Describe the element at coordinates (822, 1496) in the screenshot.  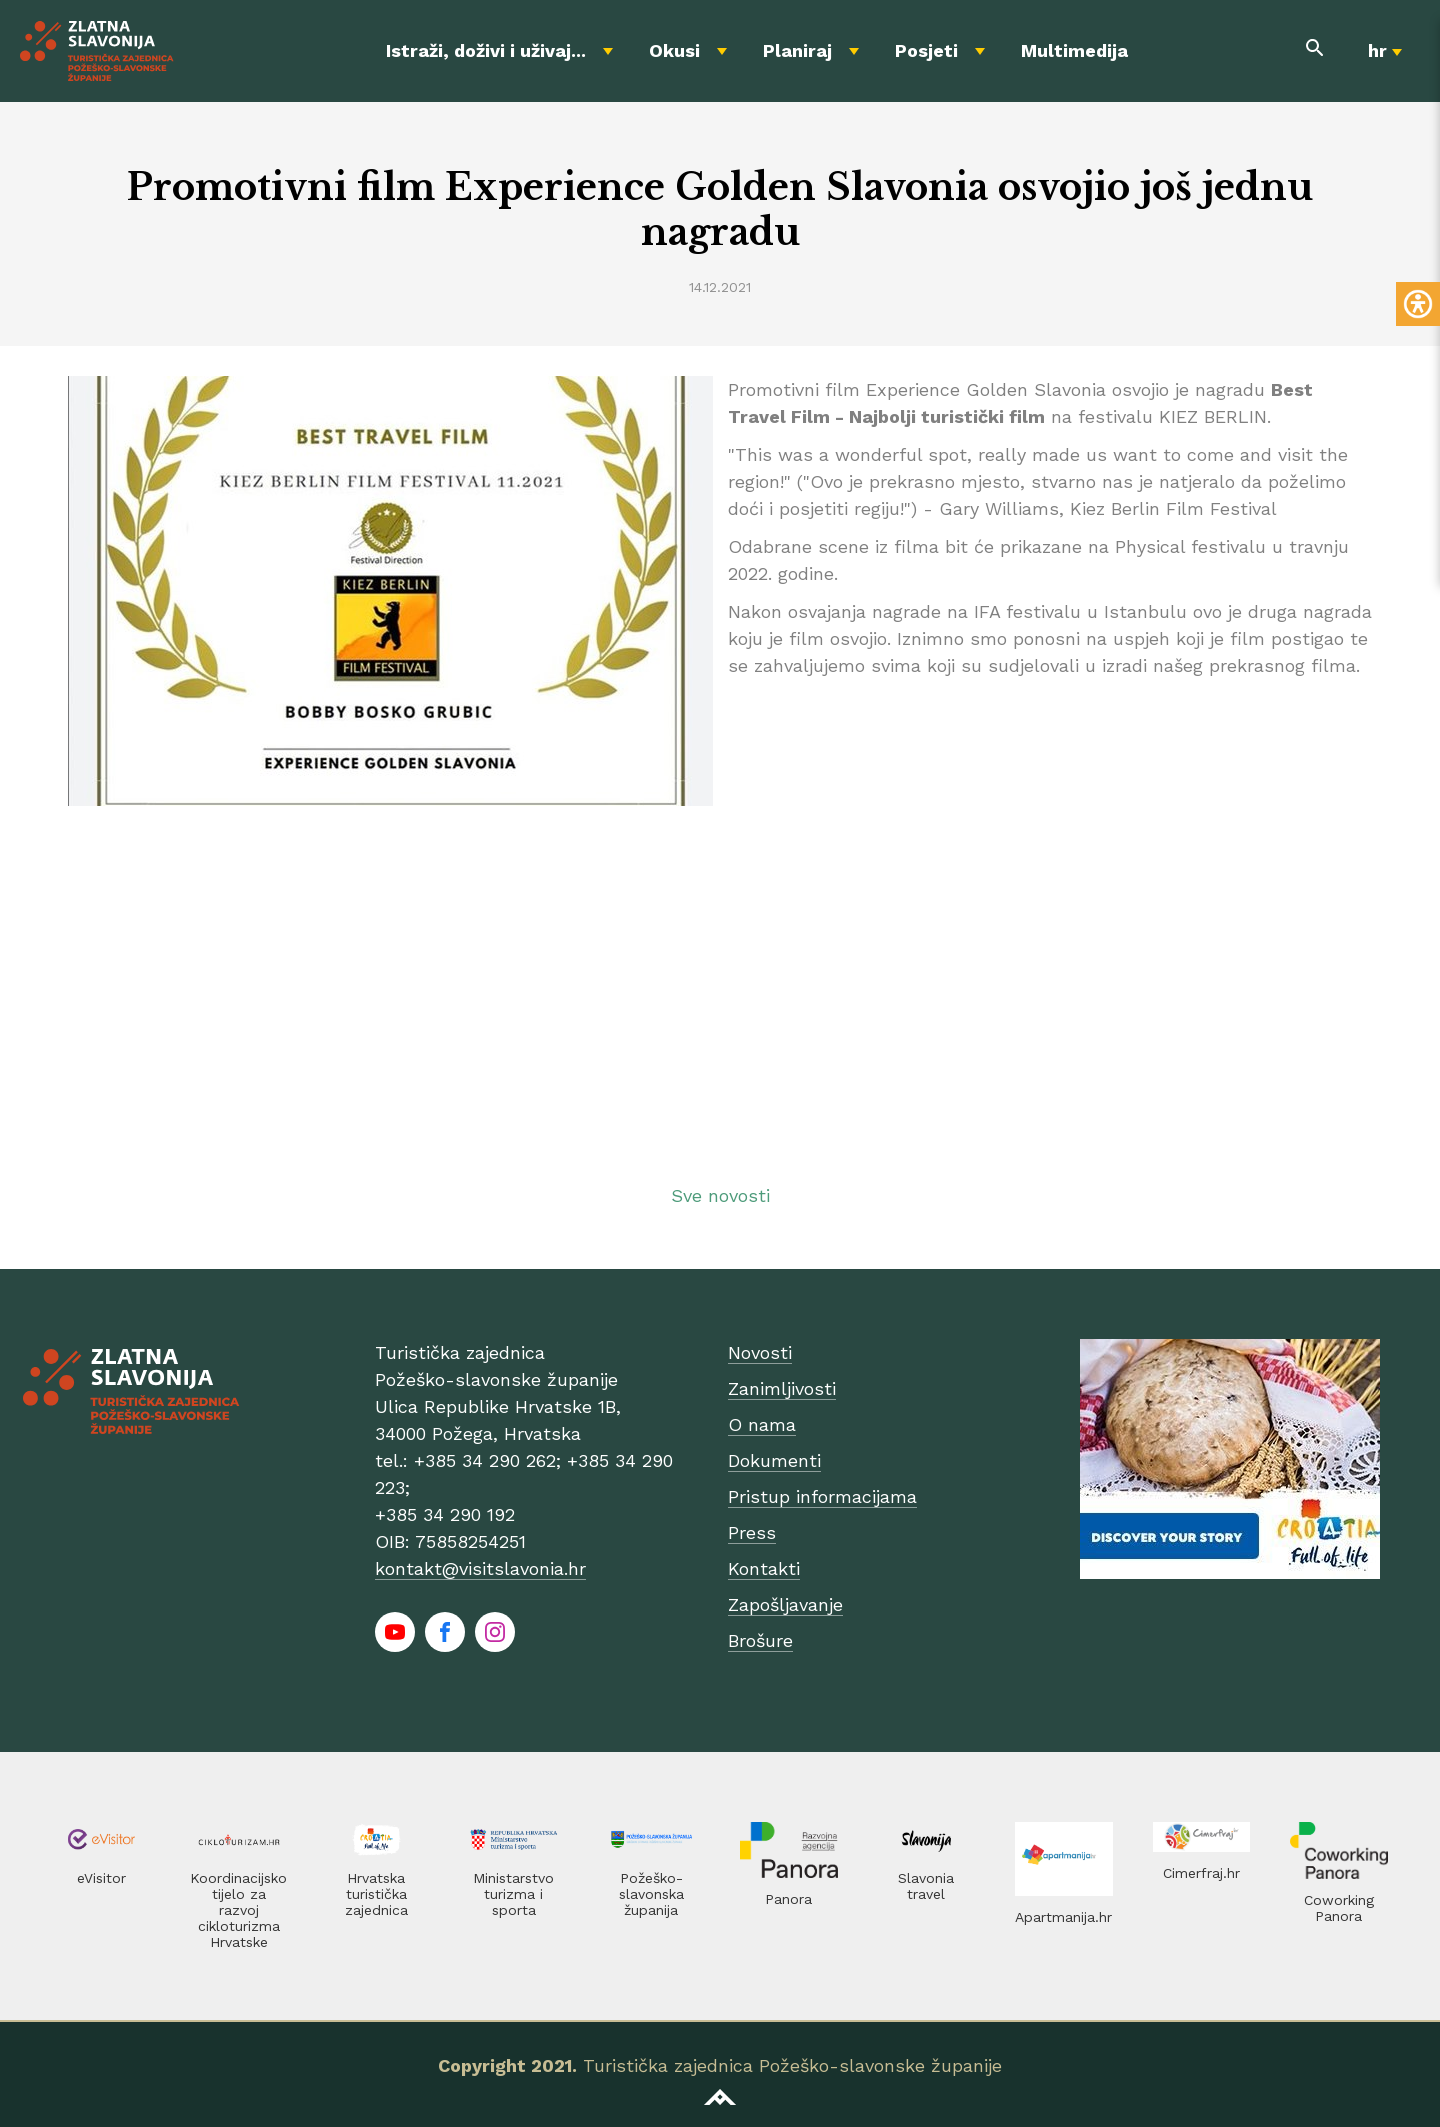
I see `Pristup informacijama` at that location.